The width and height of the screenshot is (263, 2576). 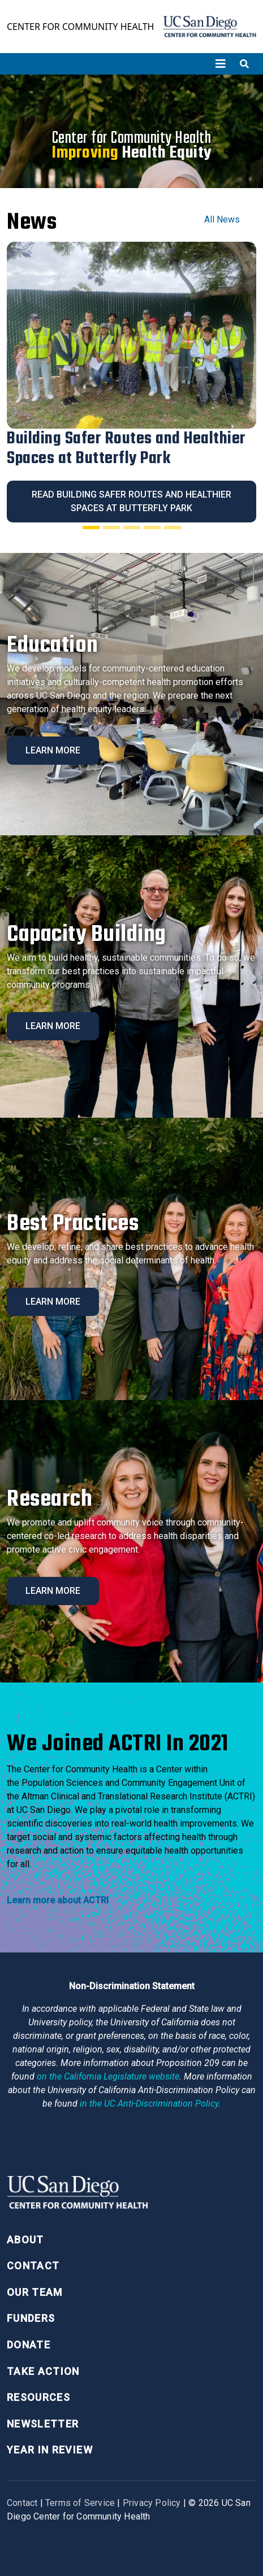 I want to click on Year in Review, so click(x=50, y=2450).